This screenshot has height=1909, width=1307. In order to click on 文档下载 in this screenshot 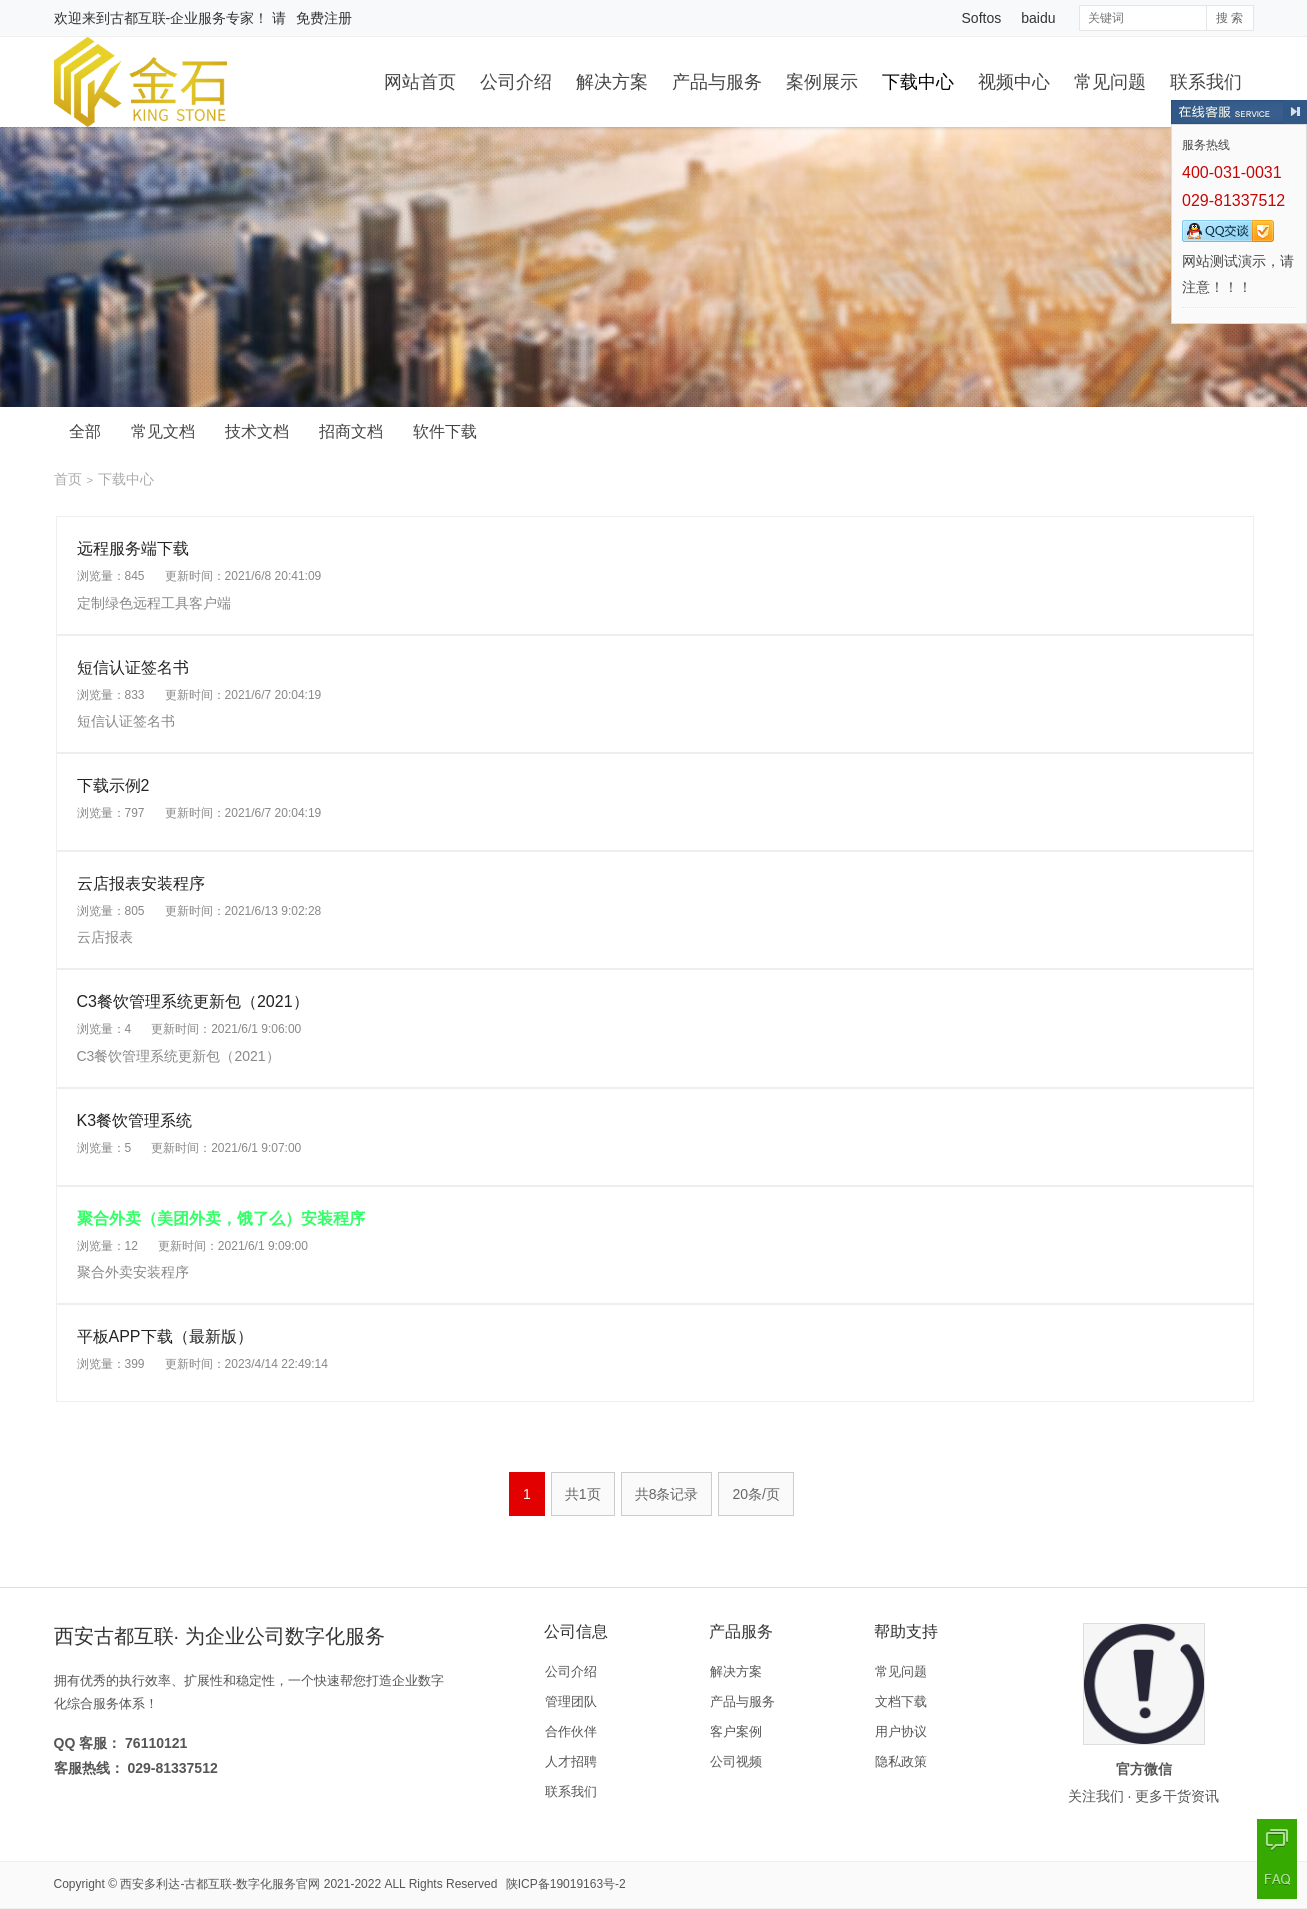, I will do `click(901, 1701)`.